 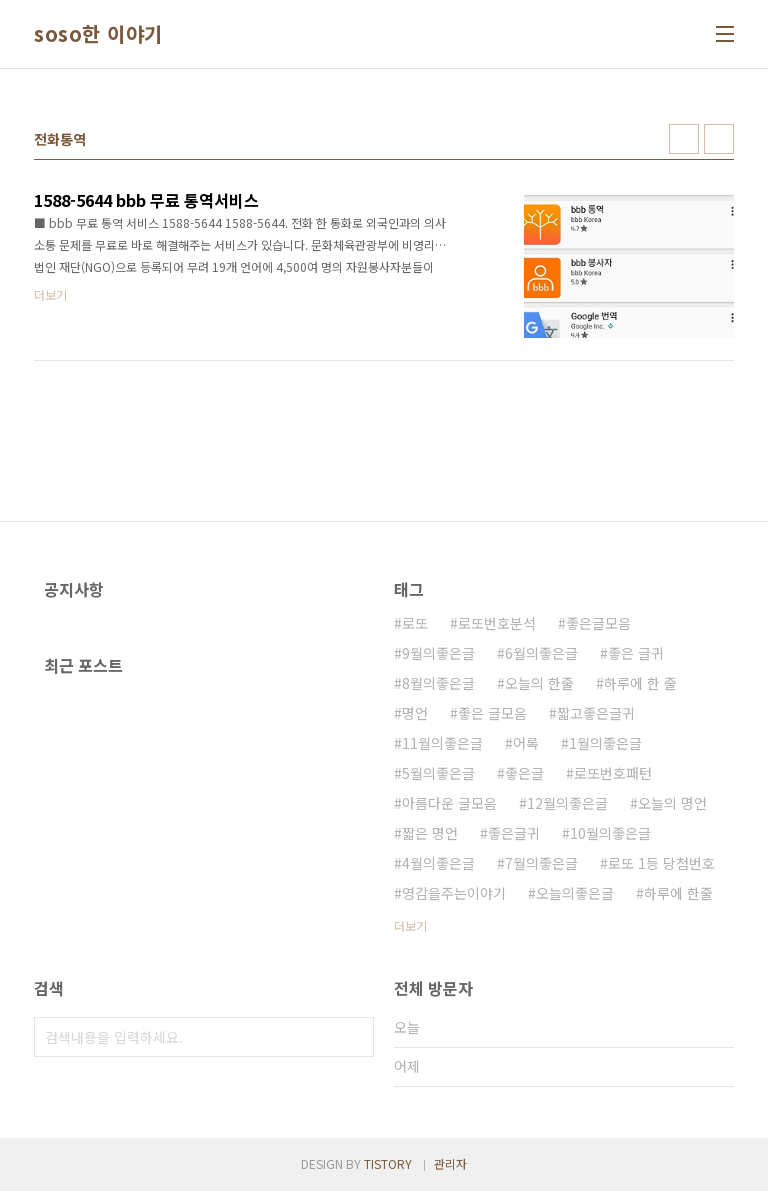 I want to click on 리스트형, so click(x=719, y=139).